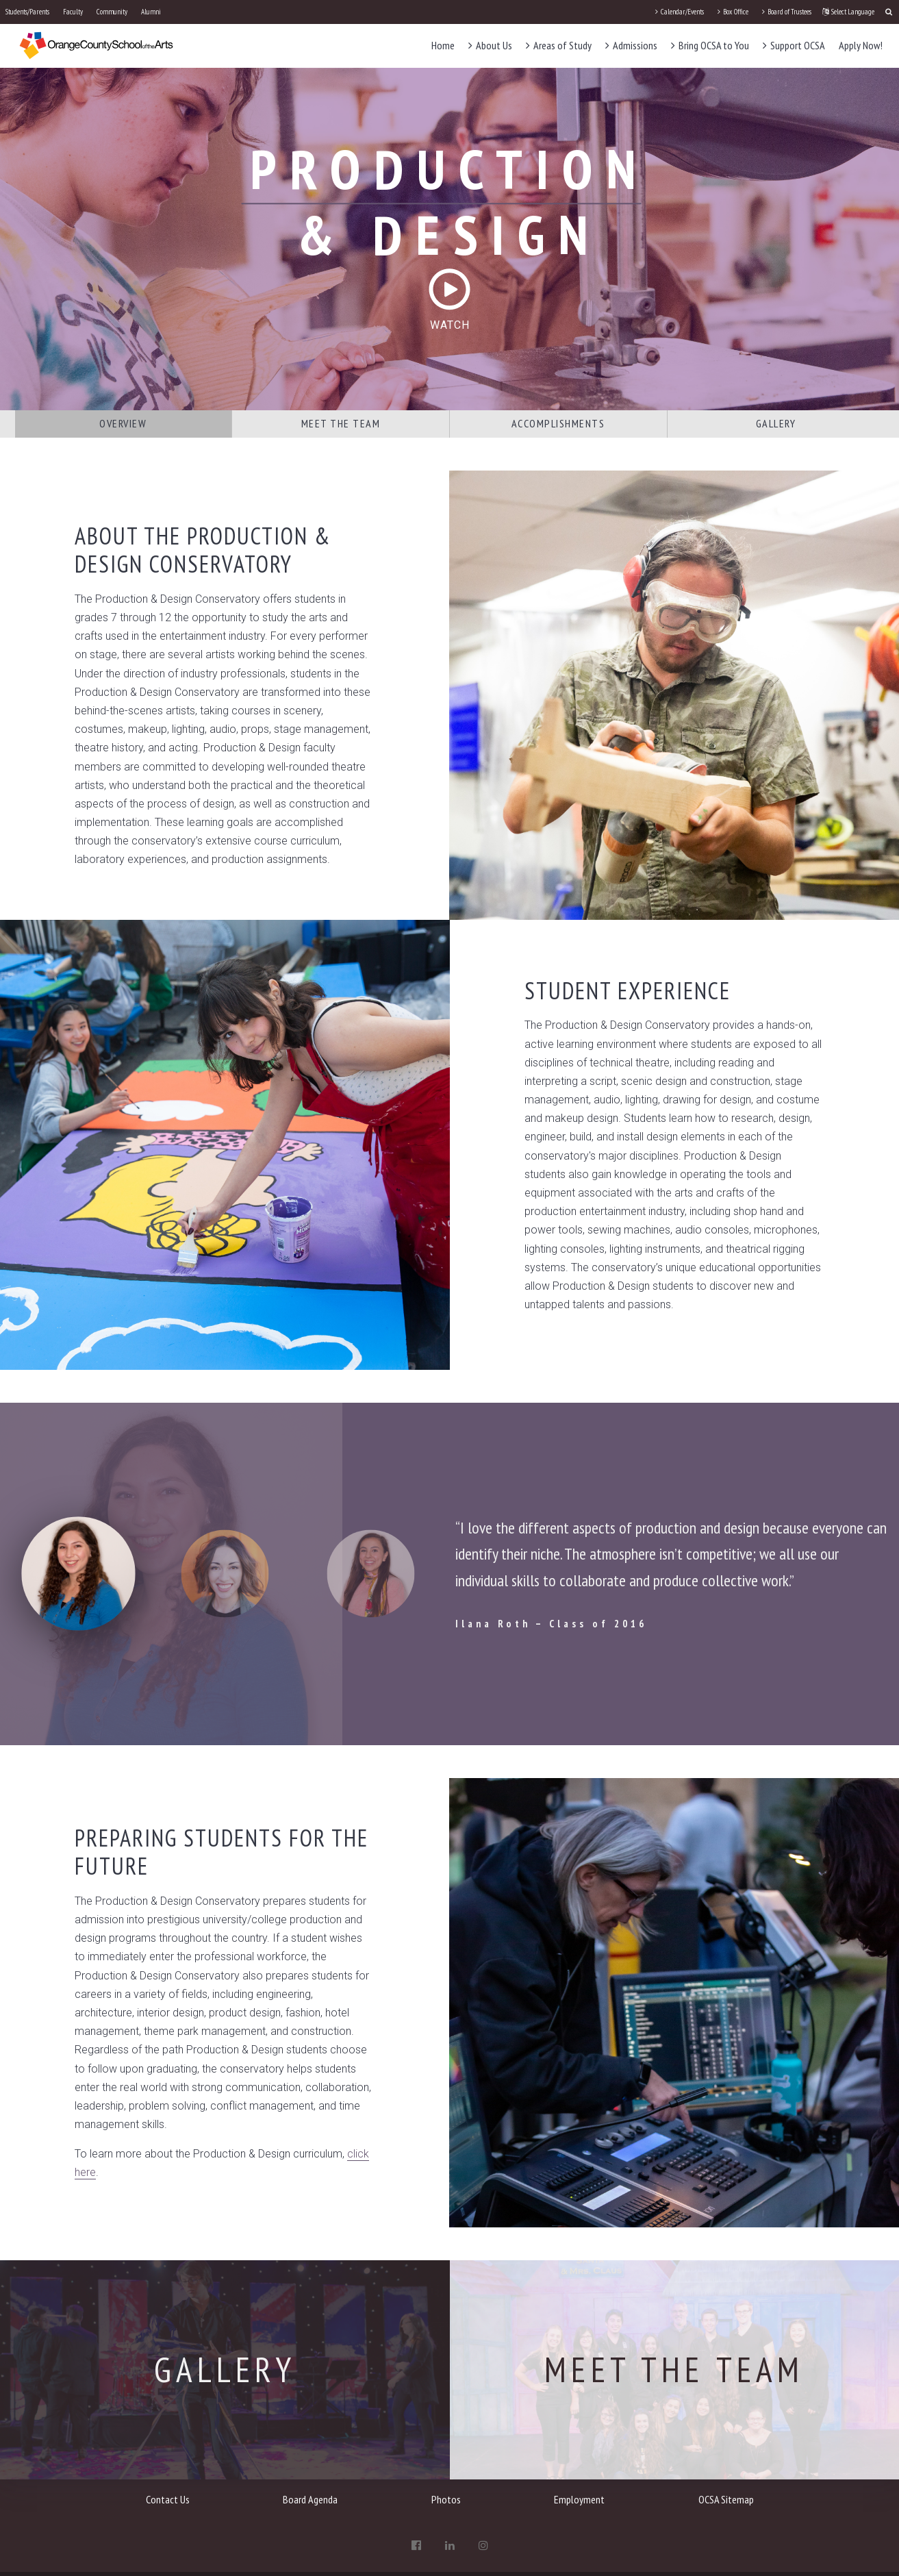 The height and width of the screenshot is (2576, 899). What do you see at coordinates (151, 11) in the screenshot?
I see `Alumni` at bounding box center [151, 11].